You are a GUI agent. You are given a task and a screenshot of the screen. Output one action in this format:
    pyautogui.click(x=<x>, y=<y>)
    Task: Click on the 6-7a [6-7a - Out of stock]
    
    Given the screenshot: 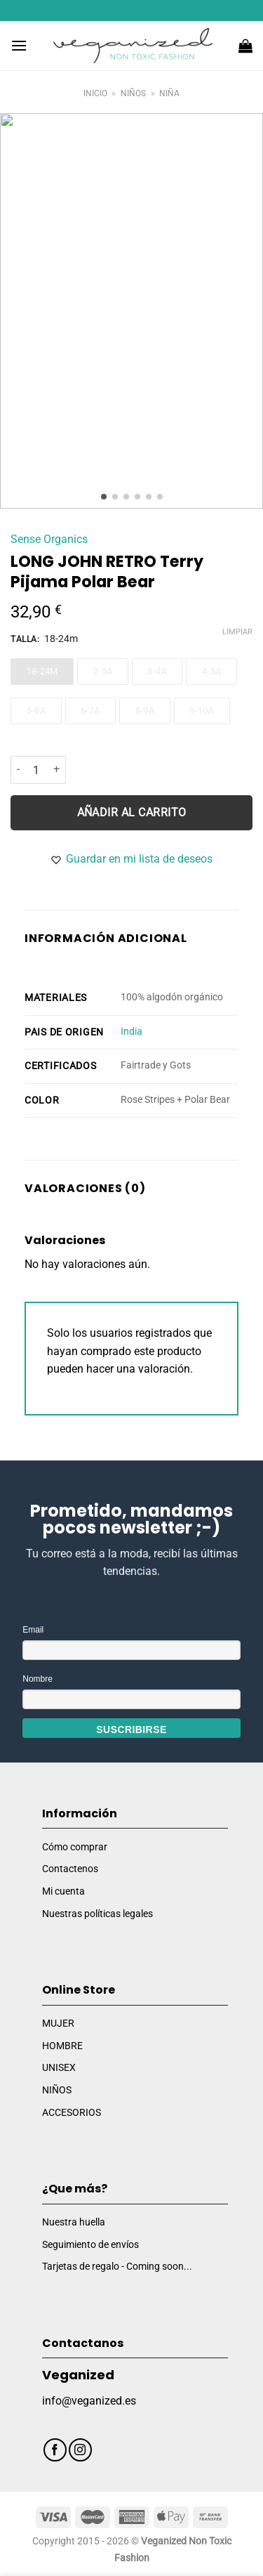 What is the action you would take?
    pyautogui.click(x=90, y=710)
    